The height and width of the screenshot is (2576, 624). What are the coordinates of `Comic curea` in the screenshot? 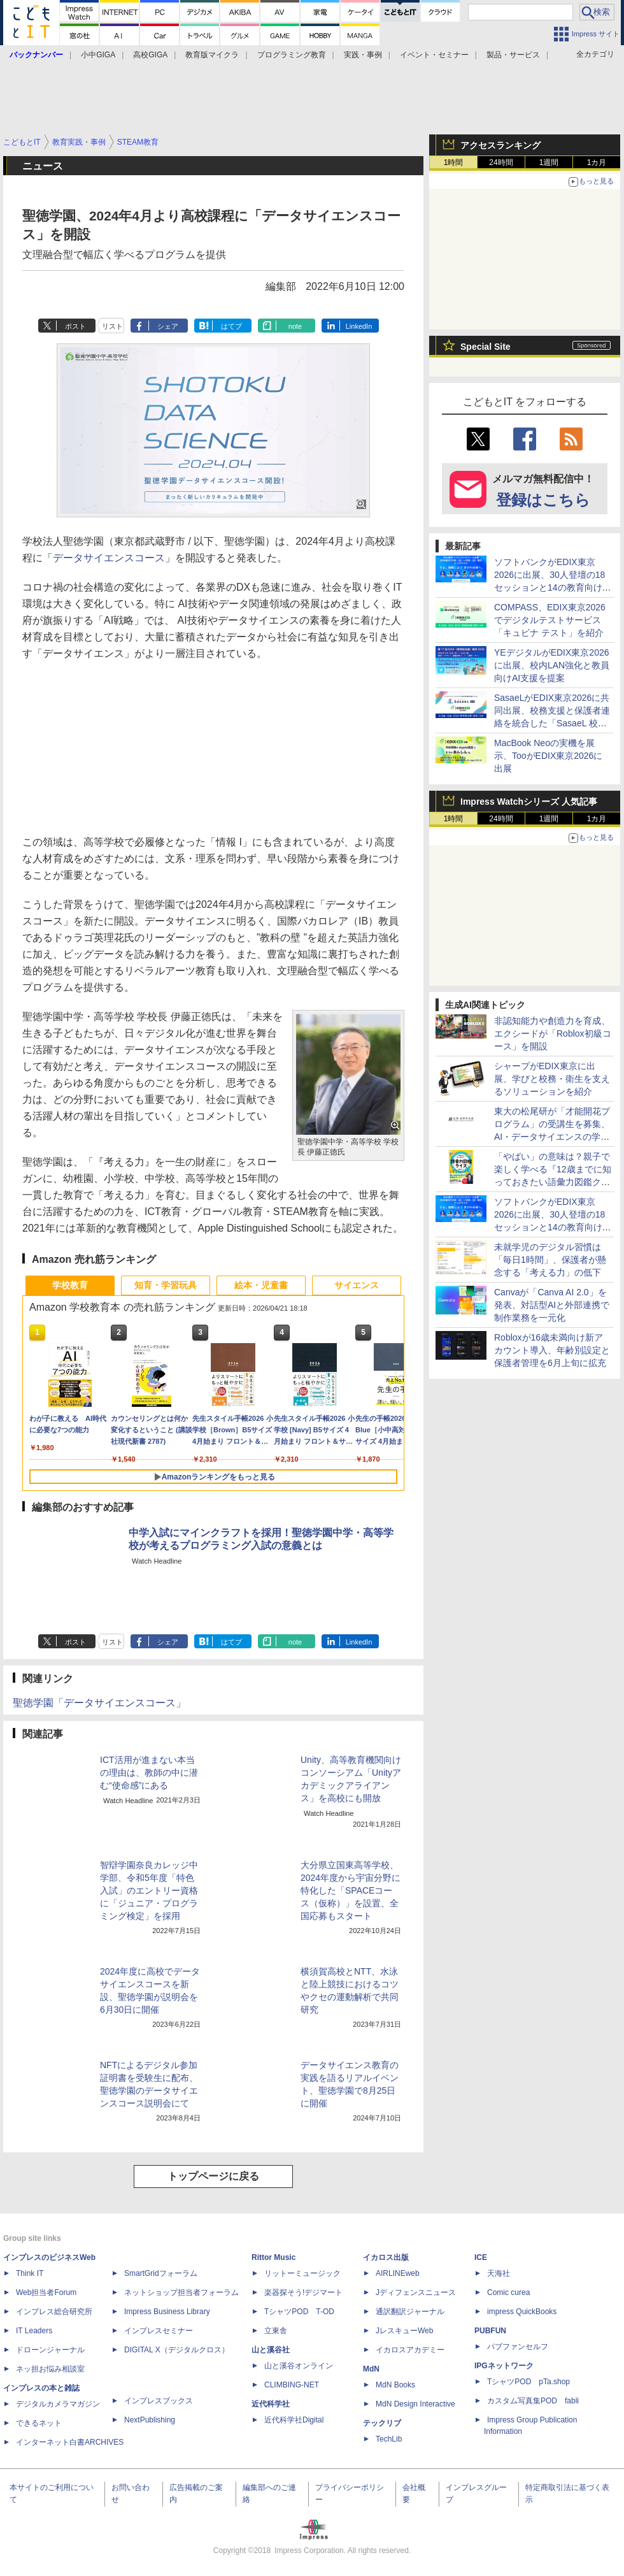 It's located at (508, 2292).